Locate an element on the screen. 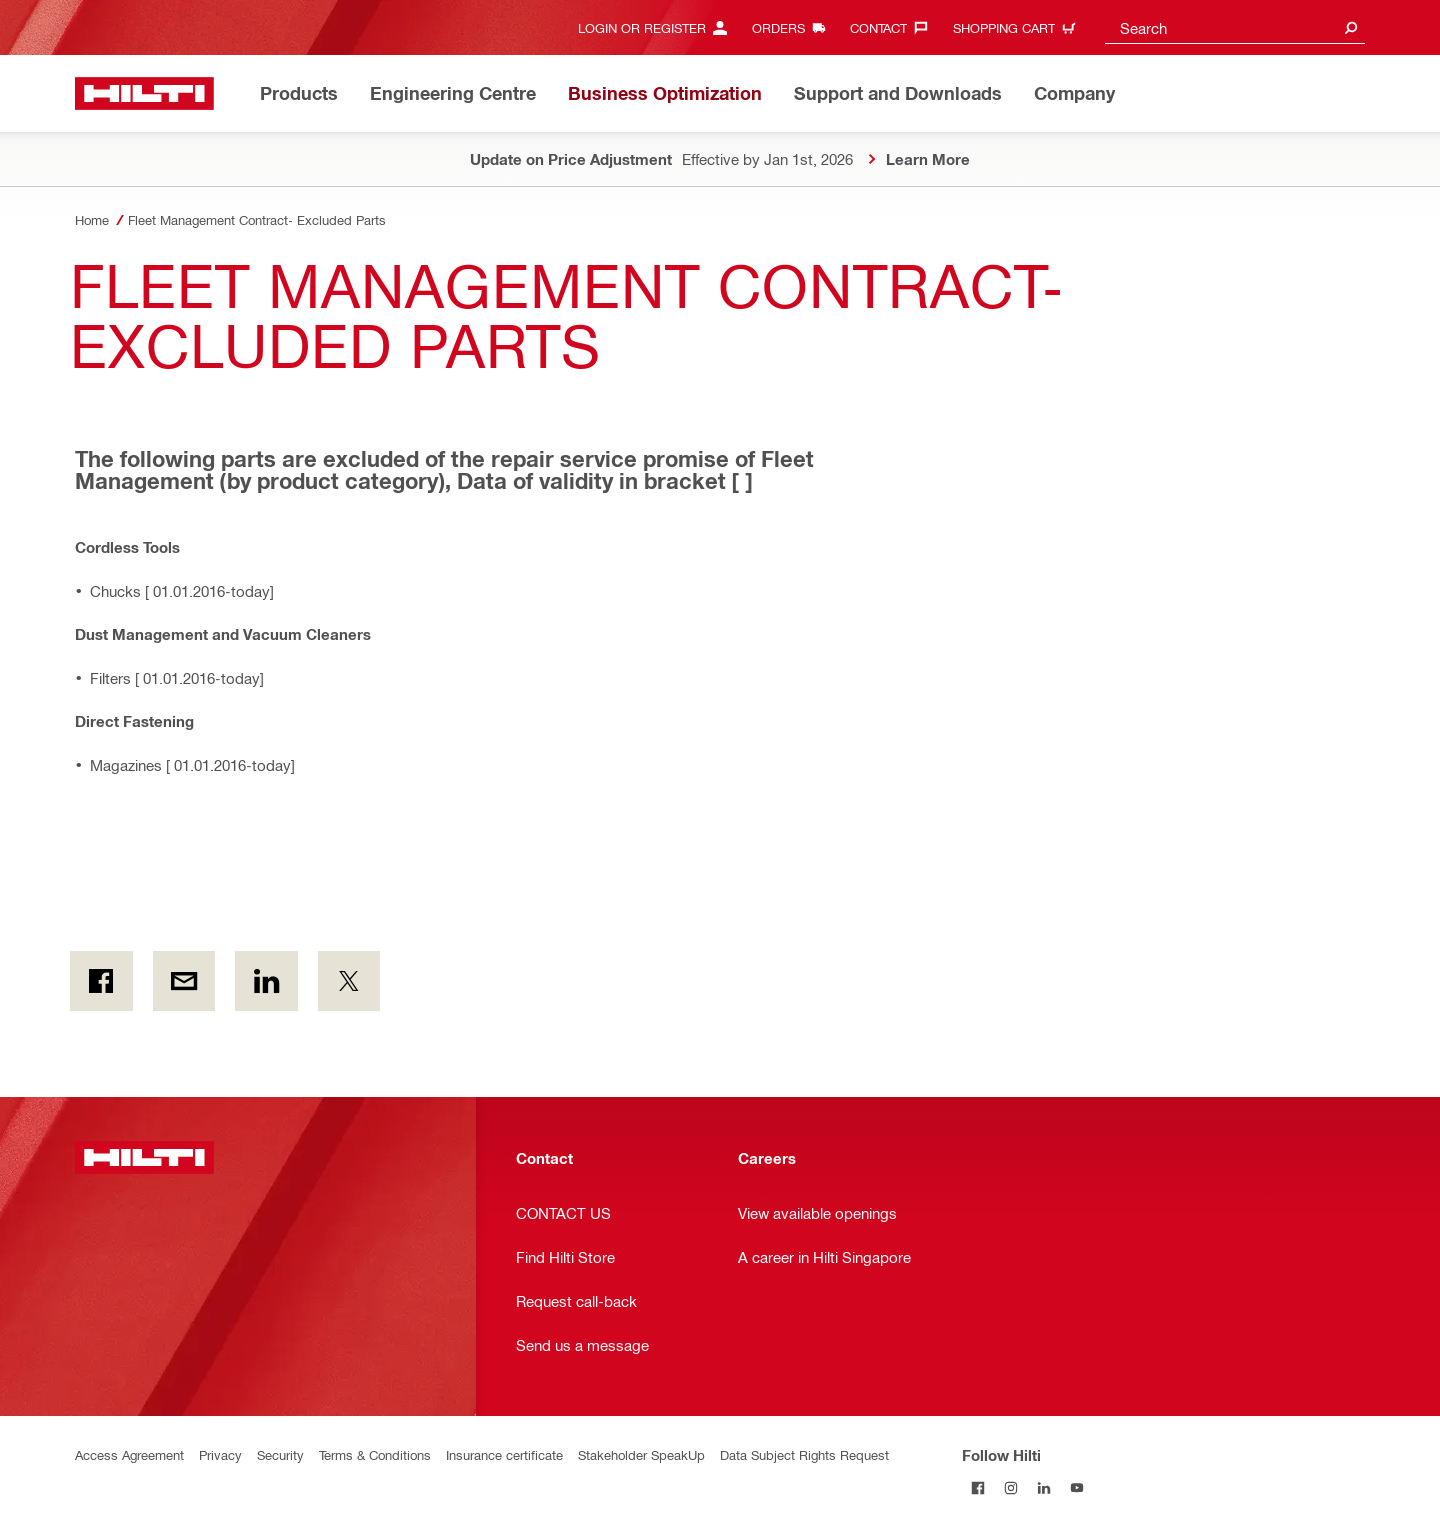 Image resolution: width=1440 pixels, height=1526 pixels. Stakeholder SpeakUp is located at coordinates (641, 1454).